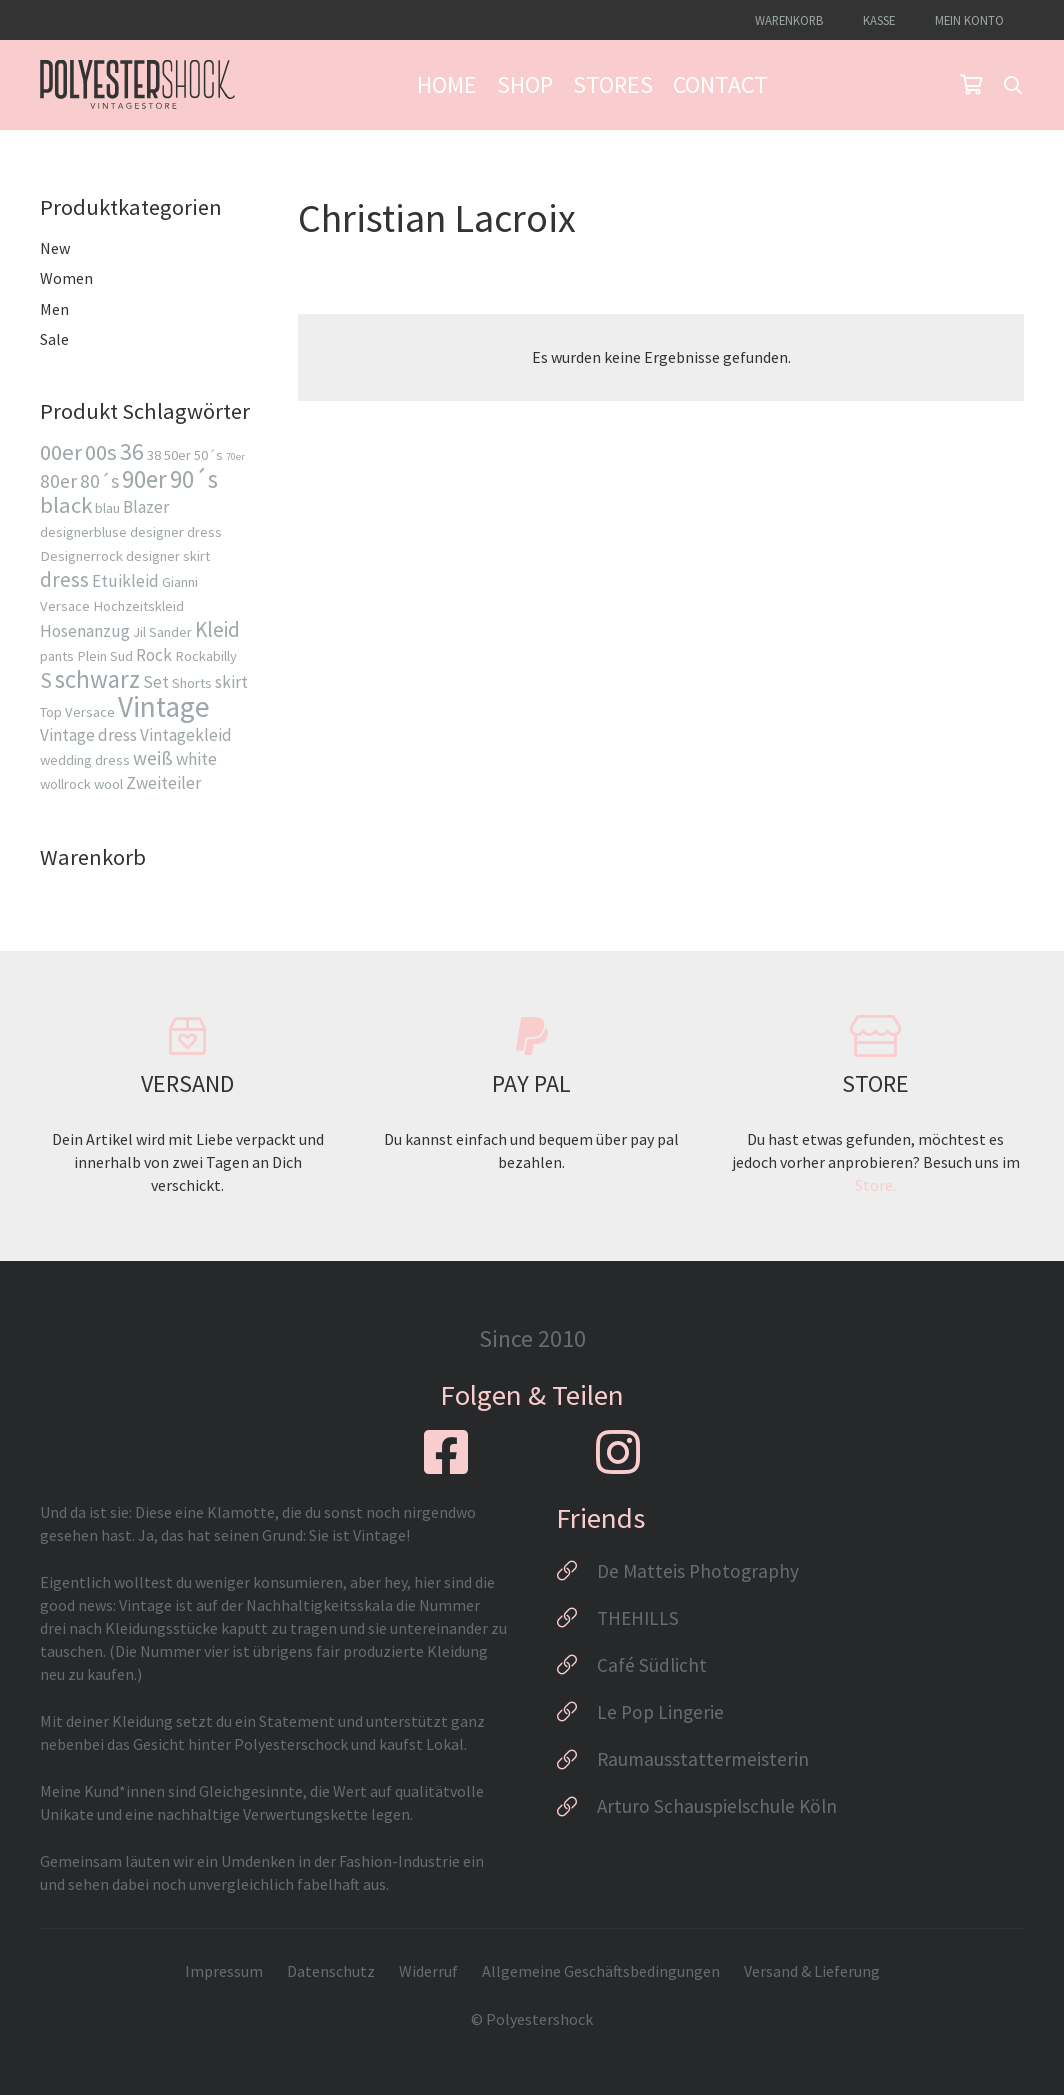 The width and height of the screenshot is (1064, 2095). I want to click on 50er [50er (2 Produkte)], so click(177, 455).